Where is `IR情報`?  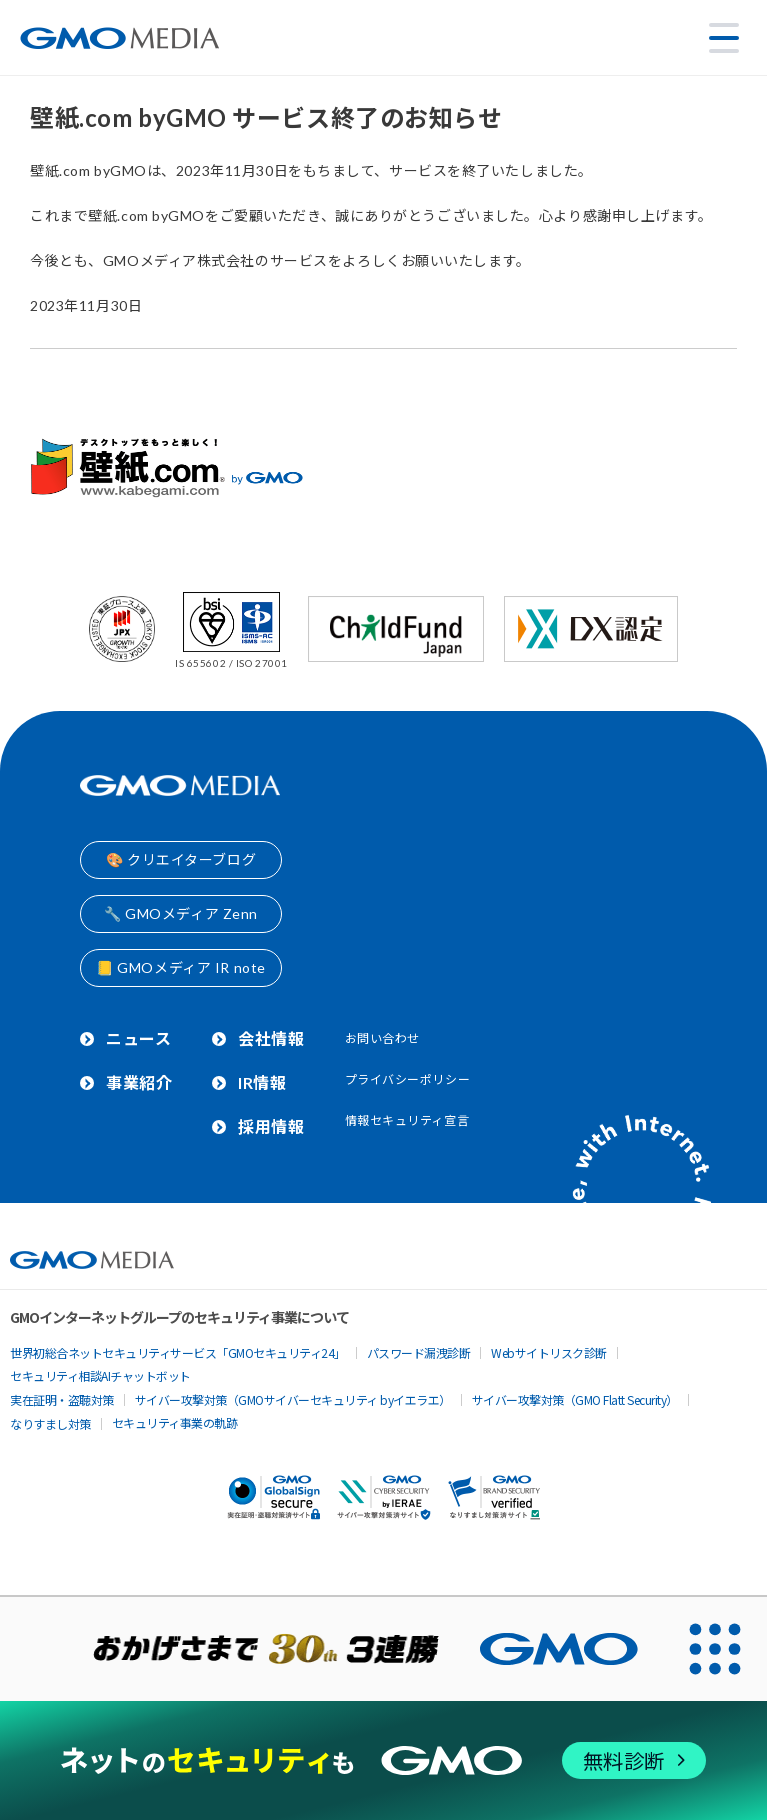
IR情報 is located at coordinates (262, 1082).